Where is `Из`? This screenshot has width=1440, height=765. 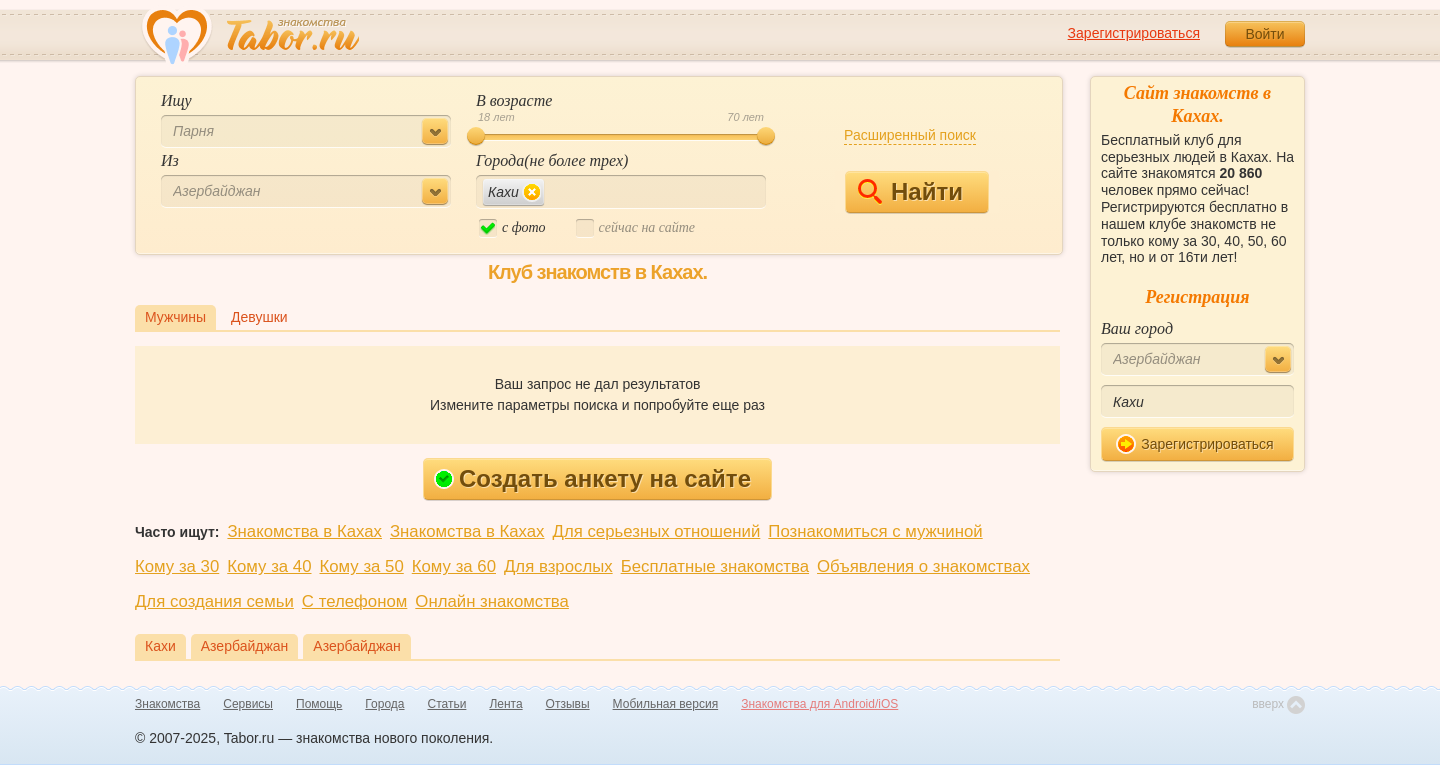
Из is located at coordinates (170, 160).